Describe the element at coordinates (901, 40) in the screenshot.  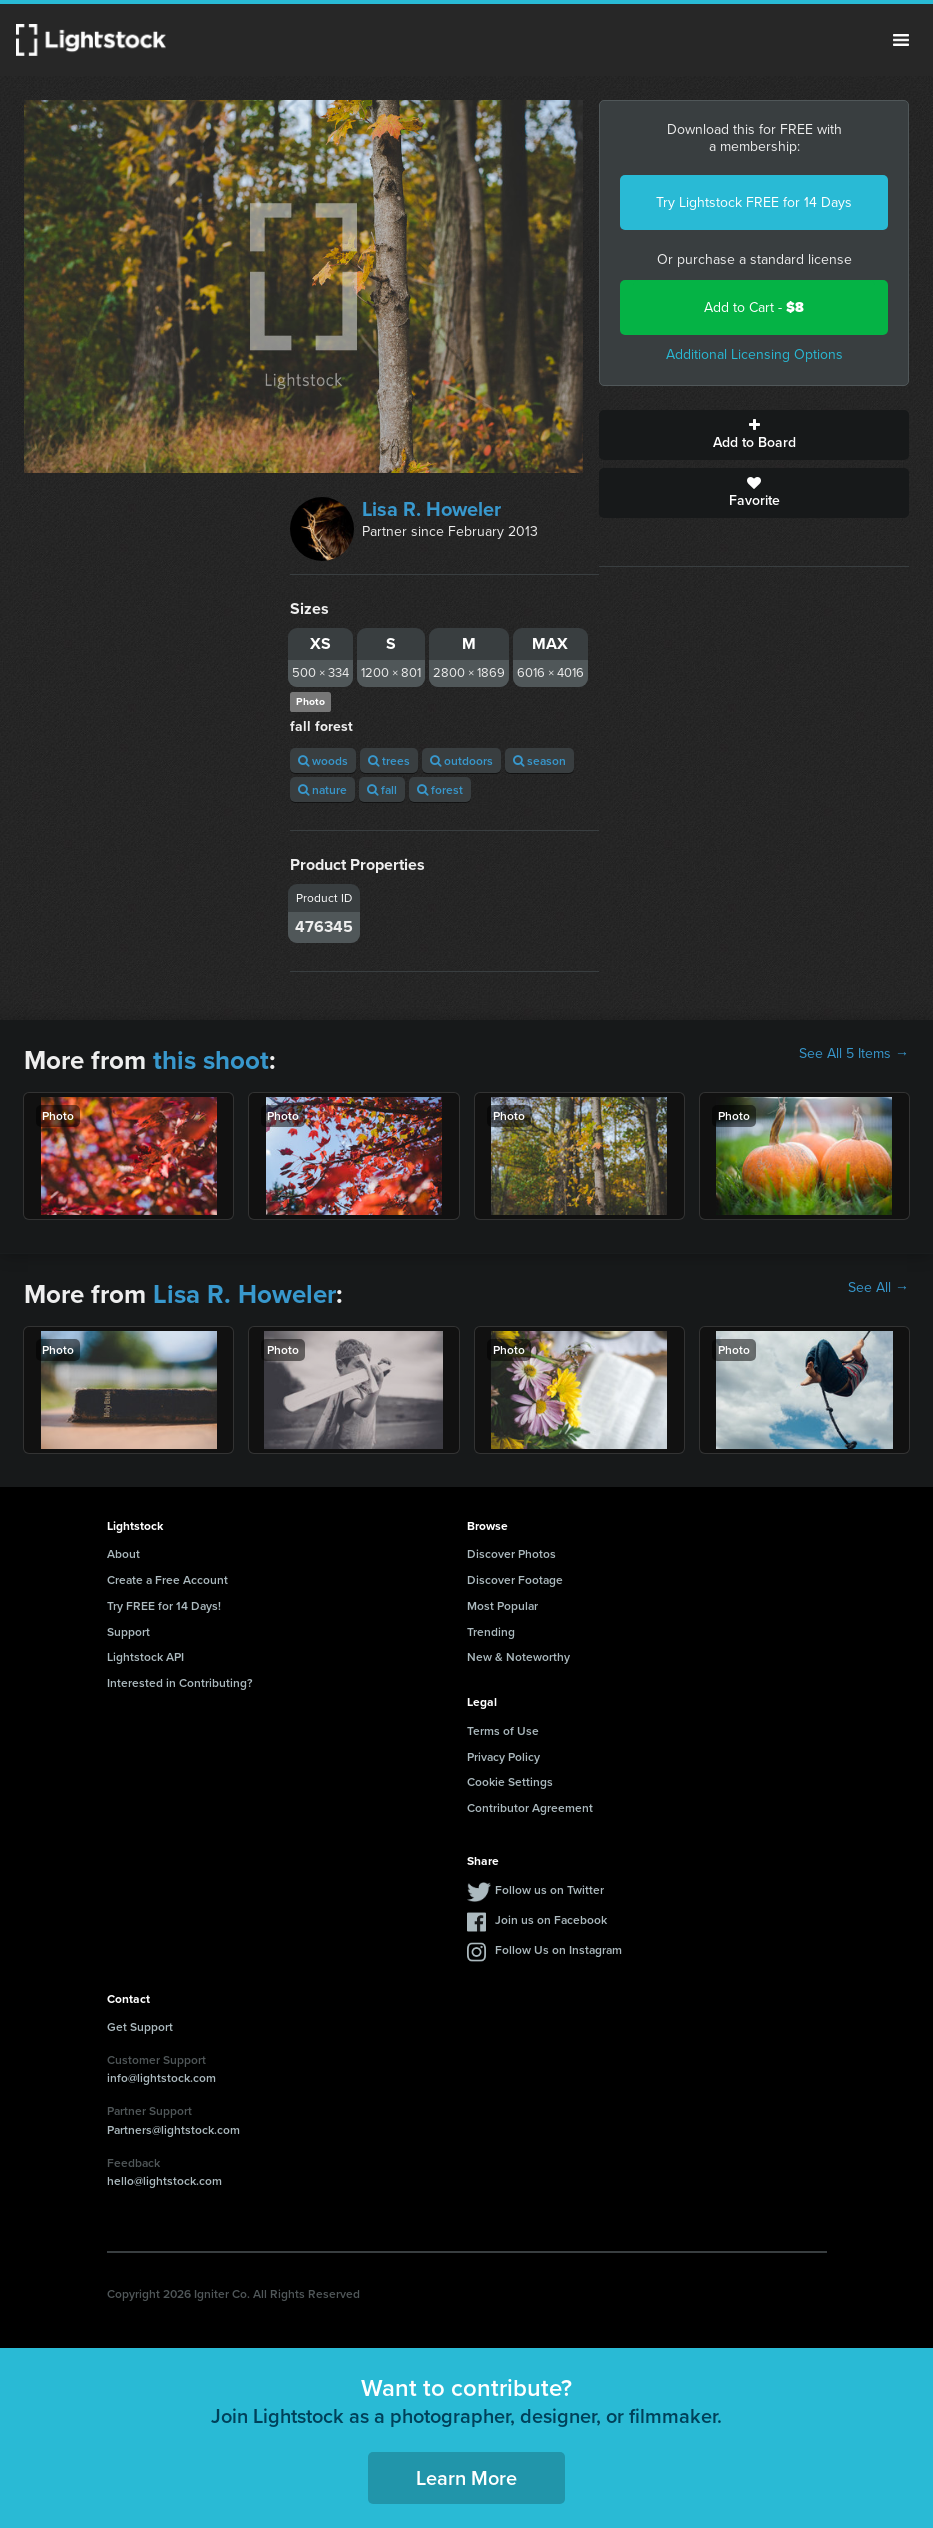
I see `Menu` at that location.